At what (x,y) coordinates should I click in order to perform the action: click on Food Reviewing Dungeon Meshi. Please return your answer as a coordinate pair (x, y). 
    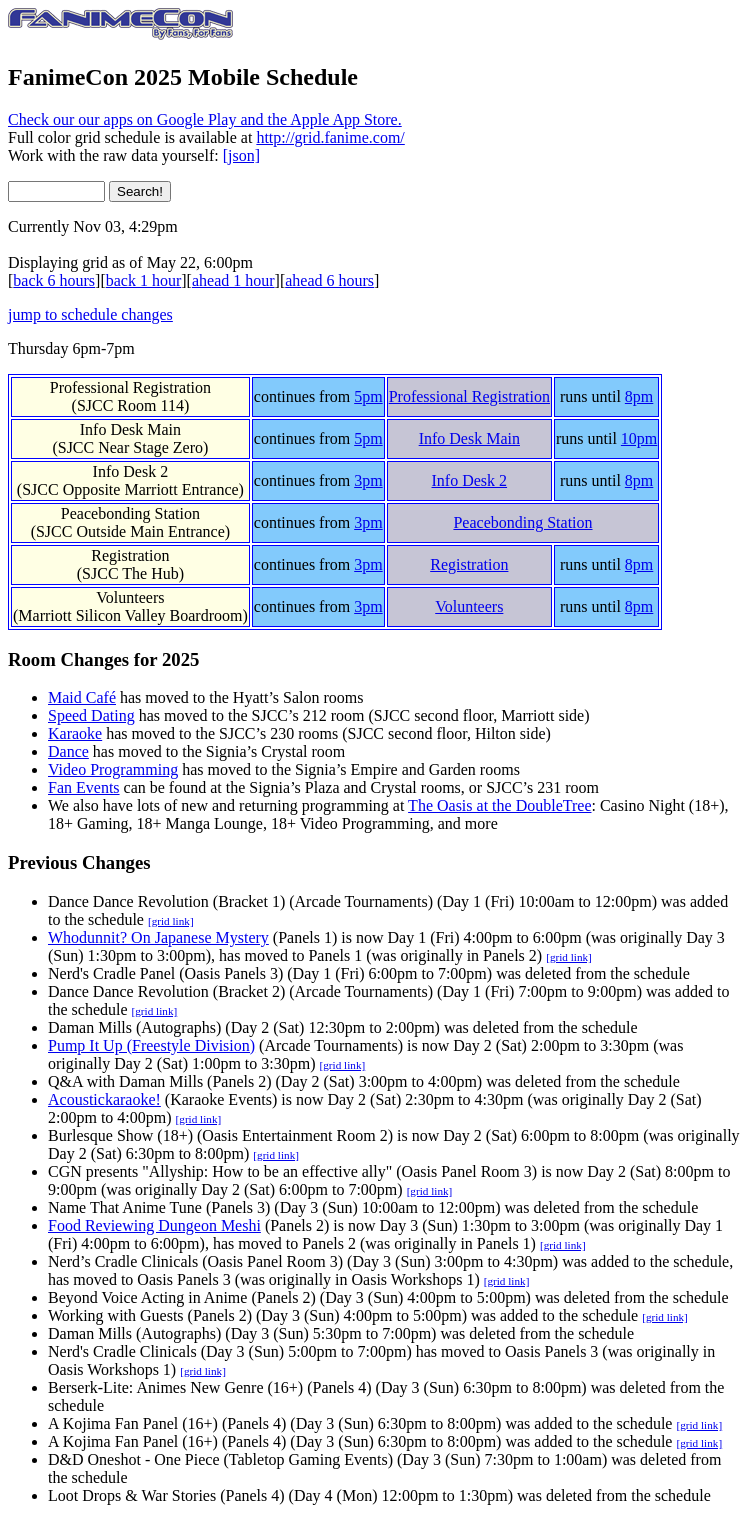
    Looking at the image, I should click on (154, 1225).